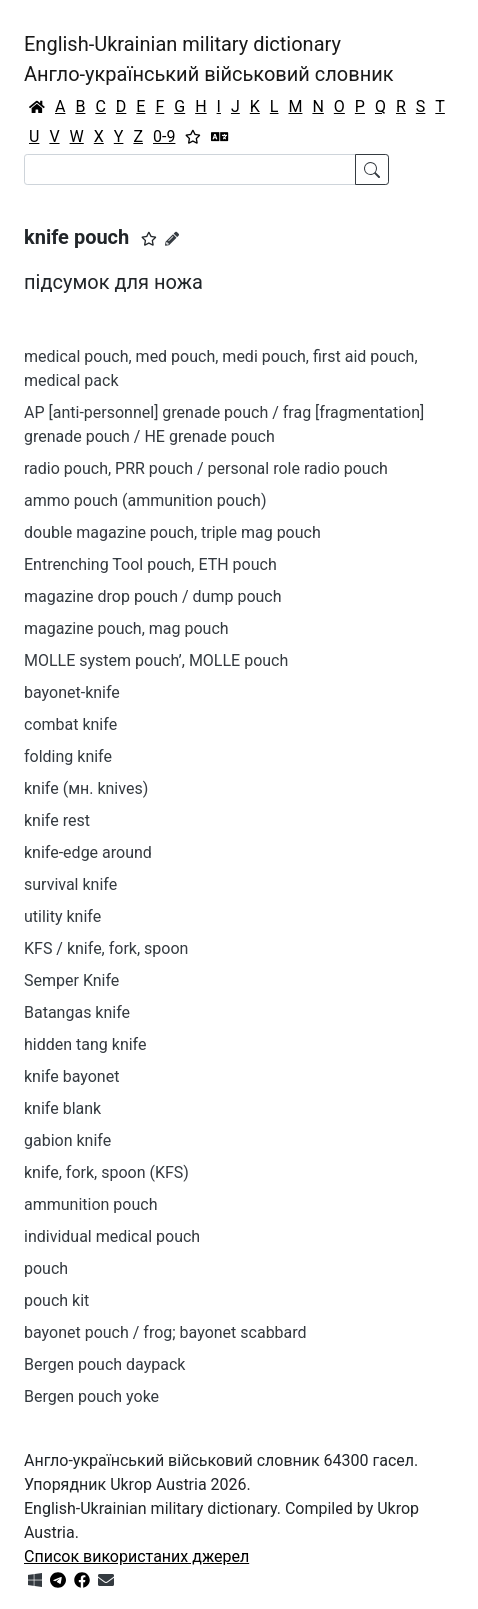  Describe the element at coordinates (193, 137) in the screenshot. I see `[Вибране]` at that location.